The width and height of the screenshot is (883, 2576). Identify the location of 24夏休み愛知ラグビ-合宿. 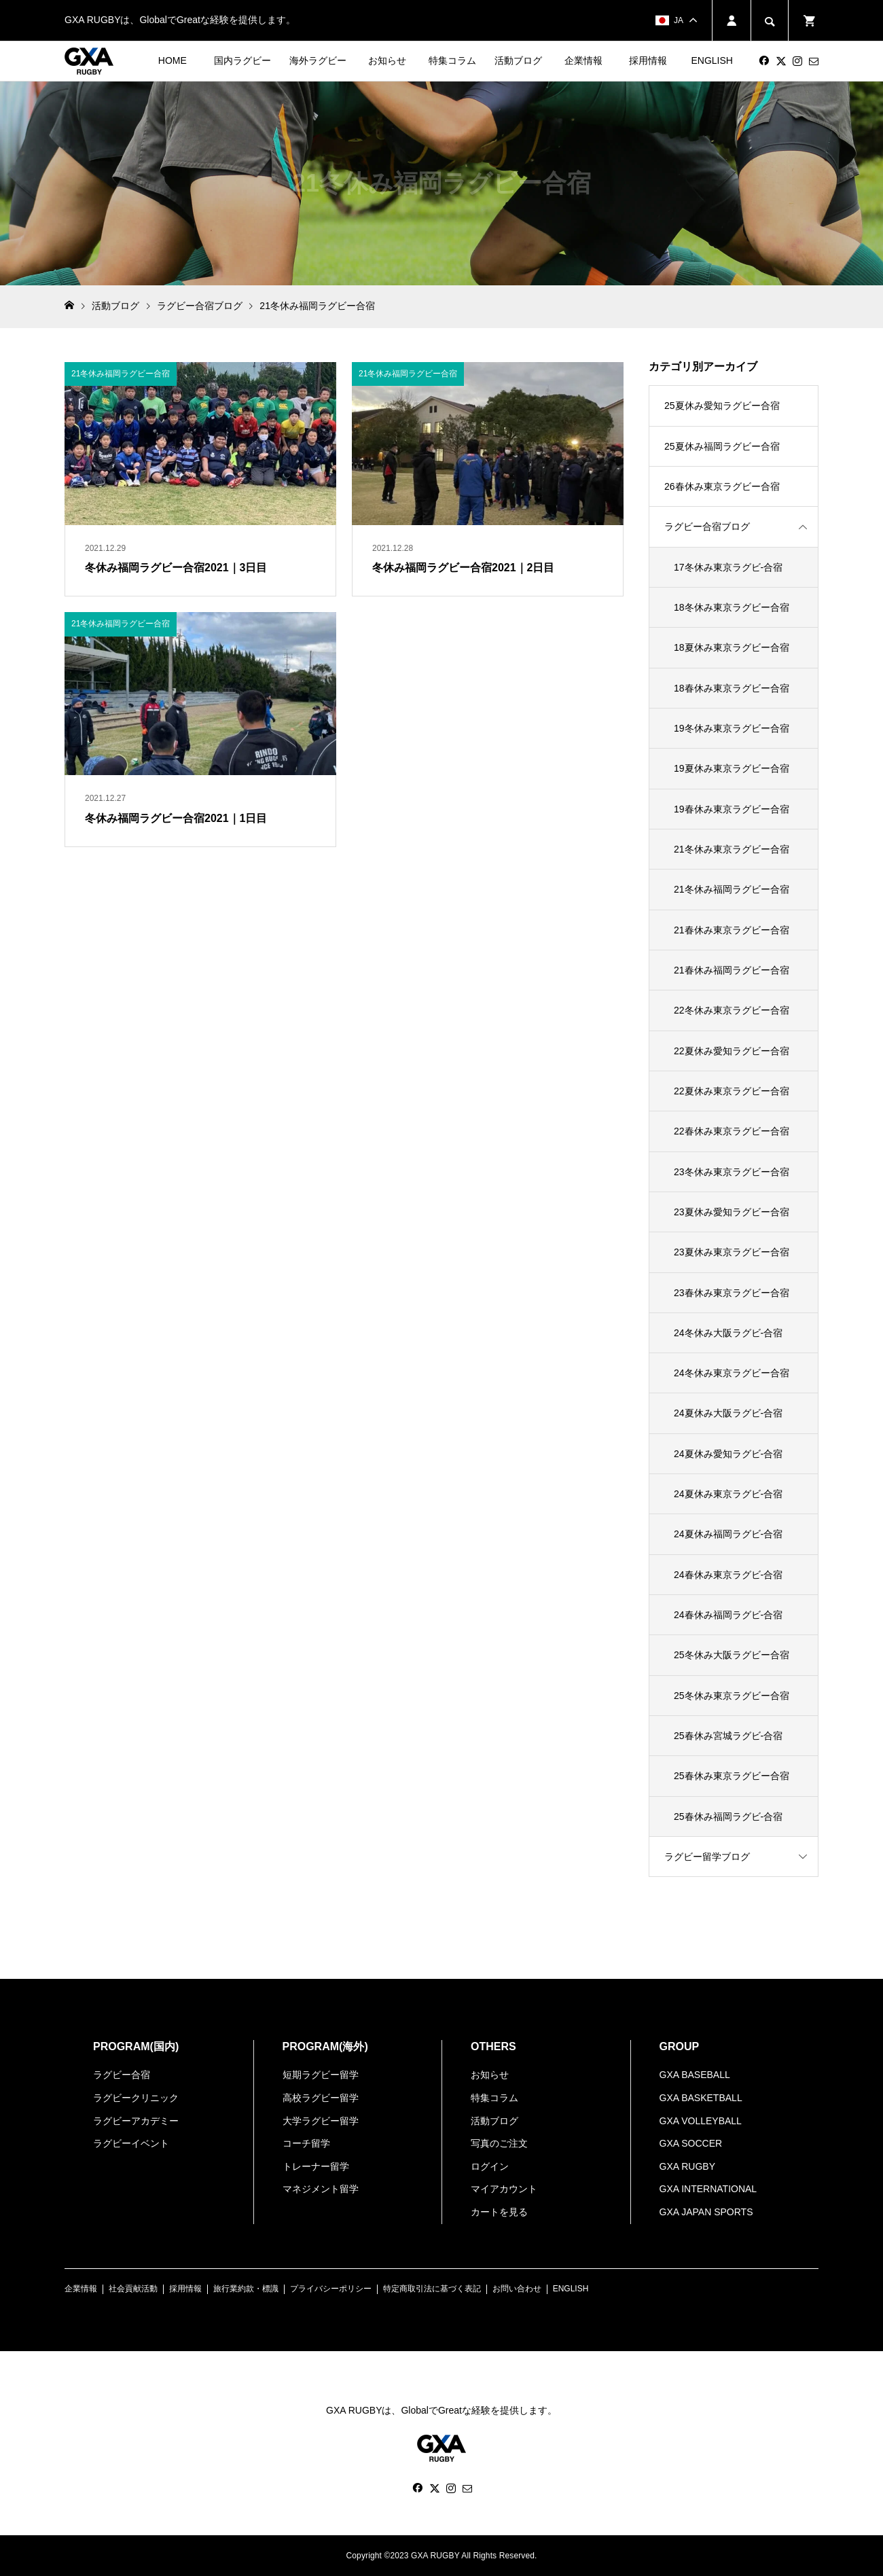
(728, 1453).